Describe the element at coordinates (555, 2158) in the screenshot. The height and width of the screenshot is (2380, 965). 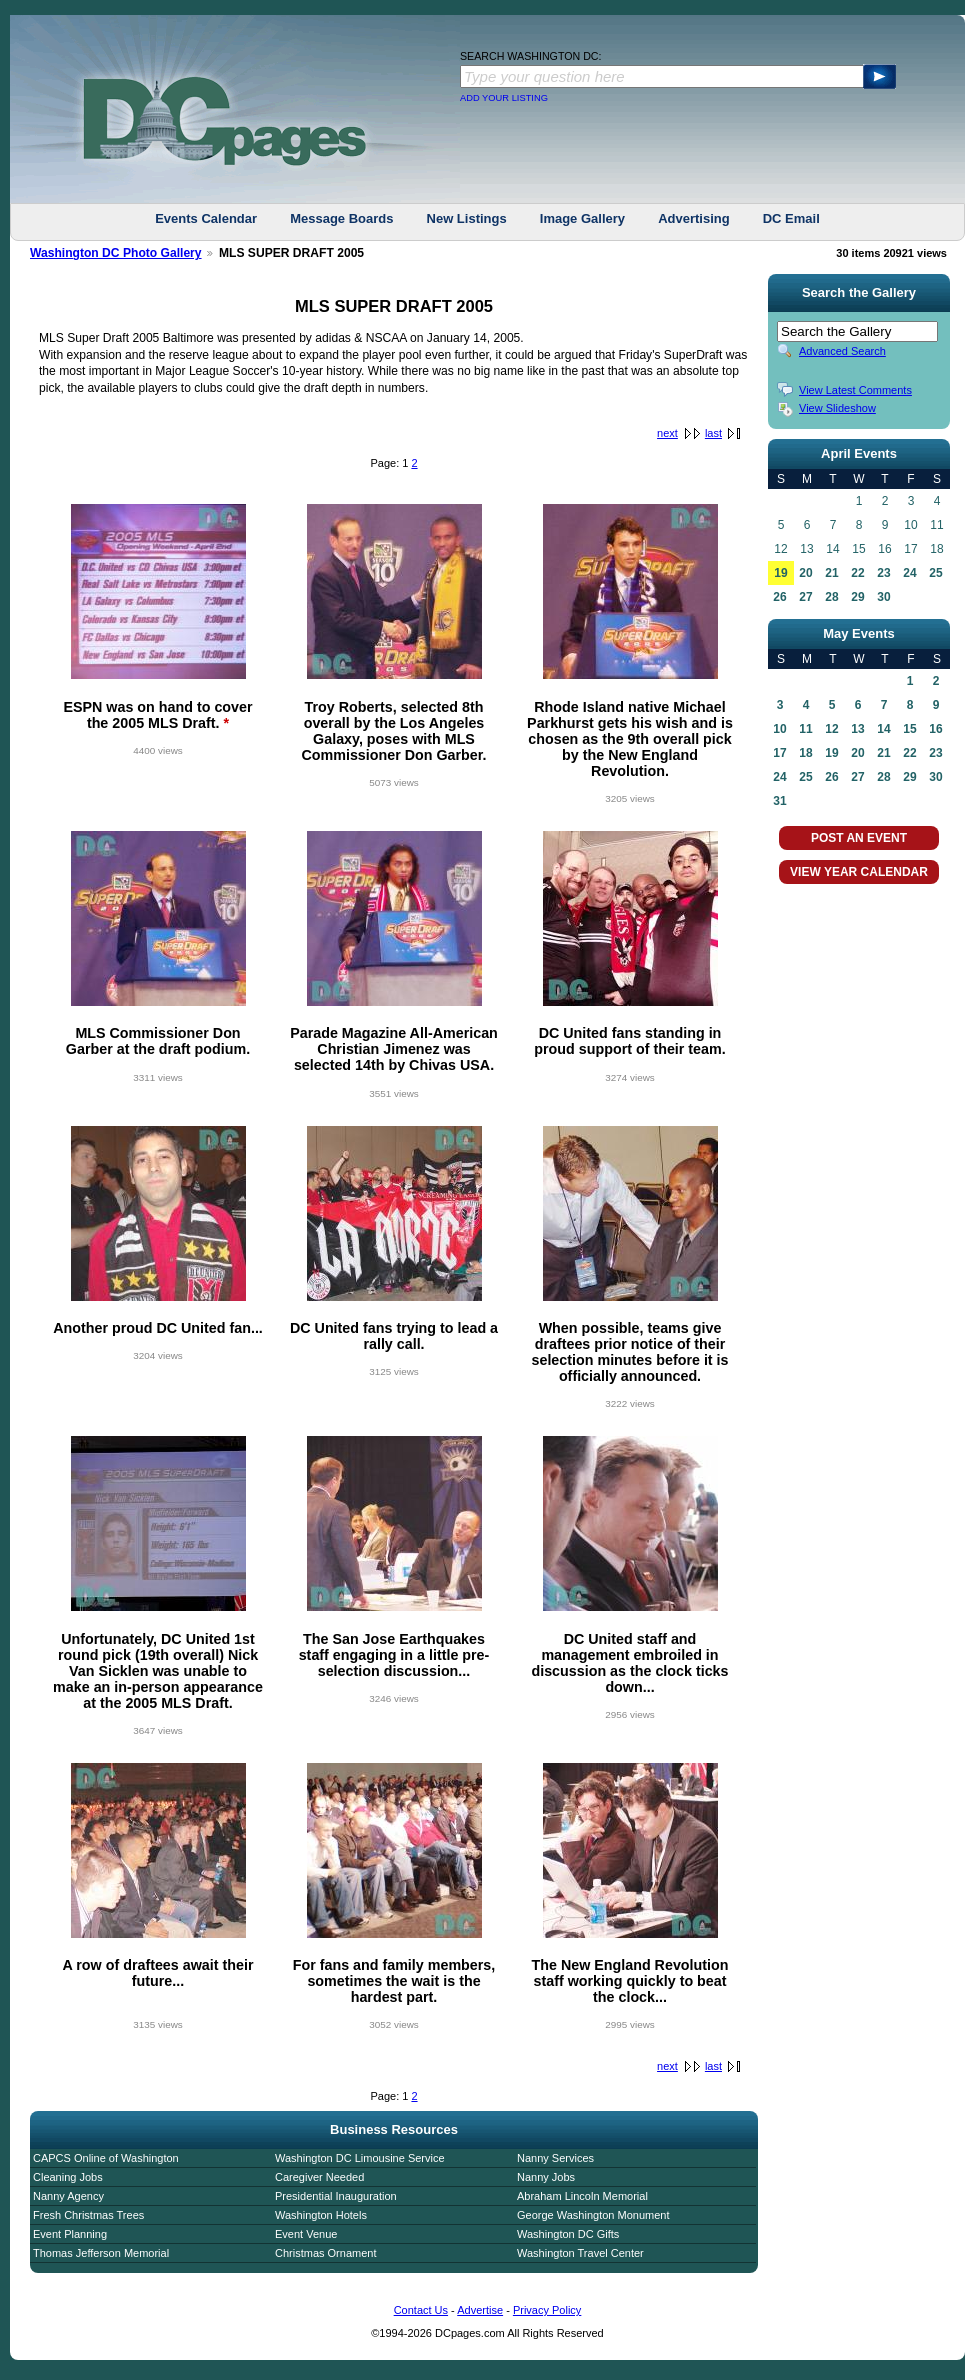
I see `Nanny Services` at that location.